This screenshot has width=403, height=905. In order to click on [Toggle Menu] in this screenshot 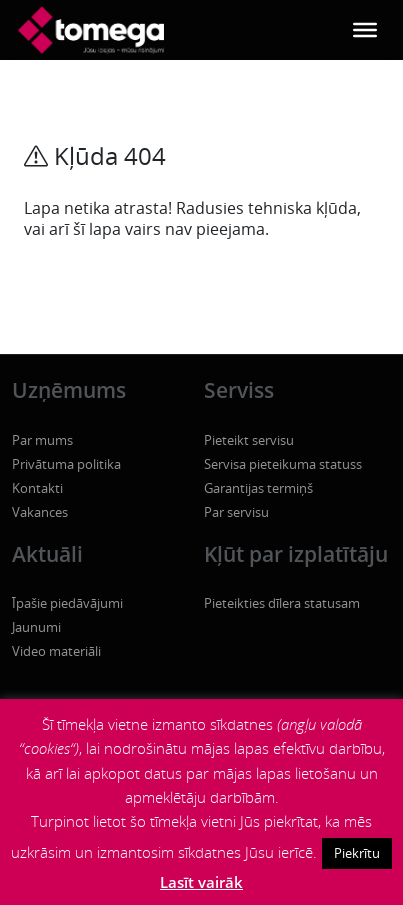, I will do `click(365, 30)`.